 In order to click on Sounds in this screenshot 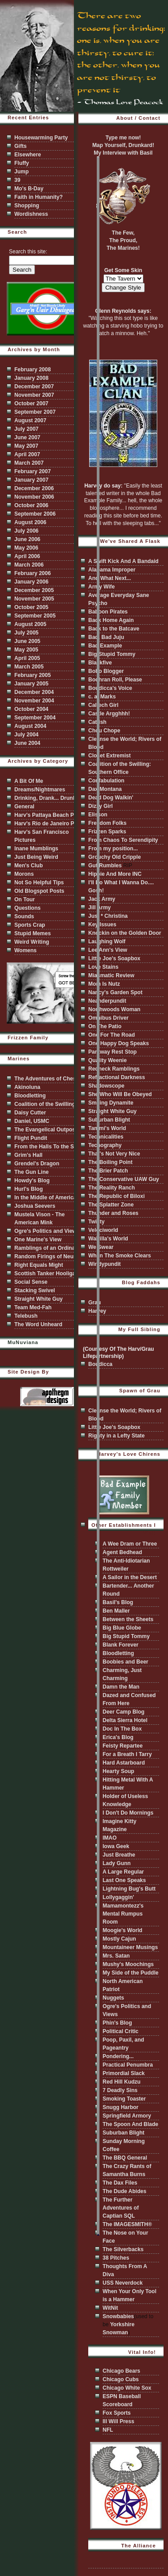, I will do `click(24, 916)`.